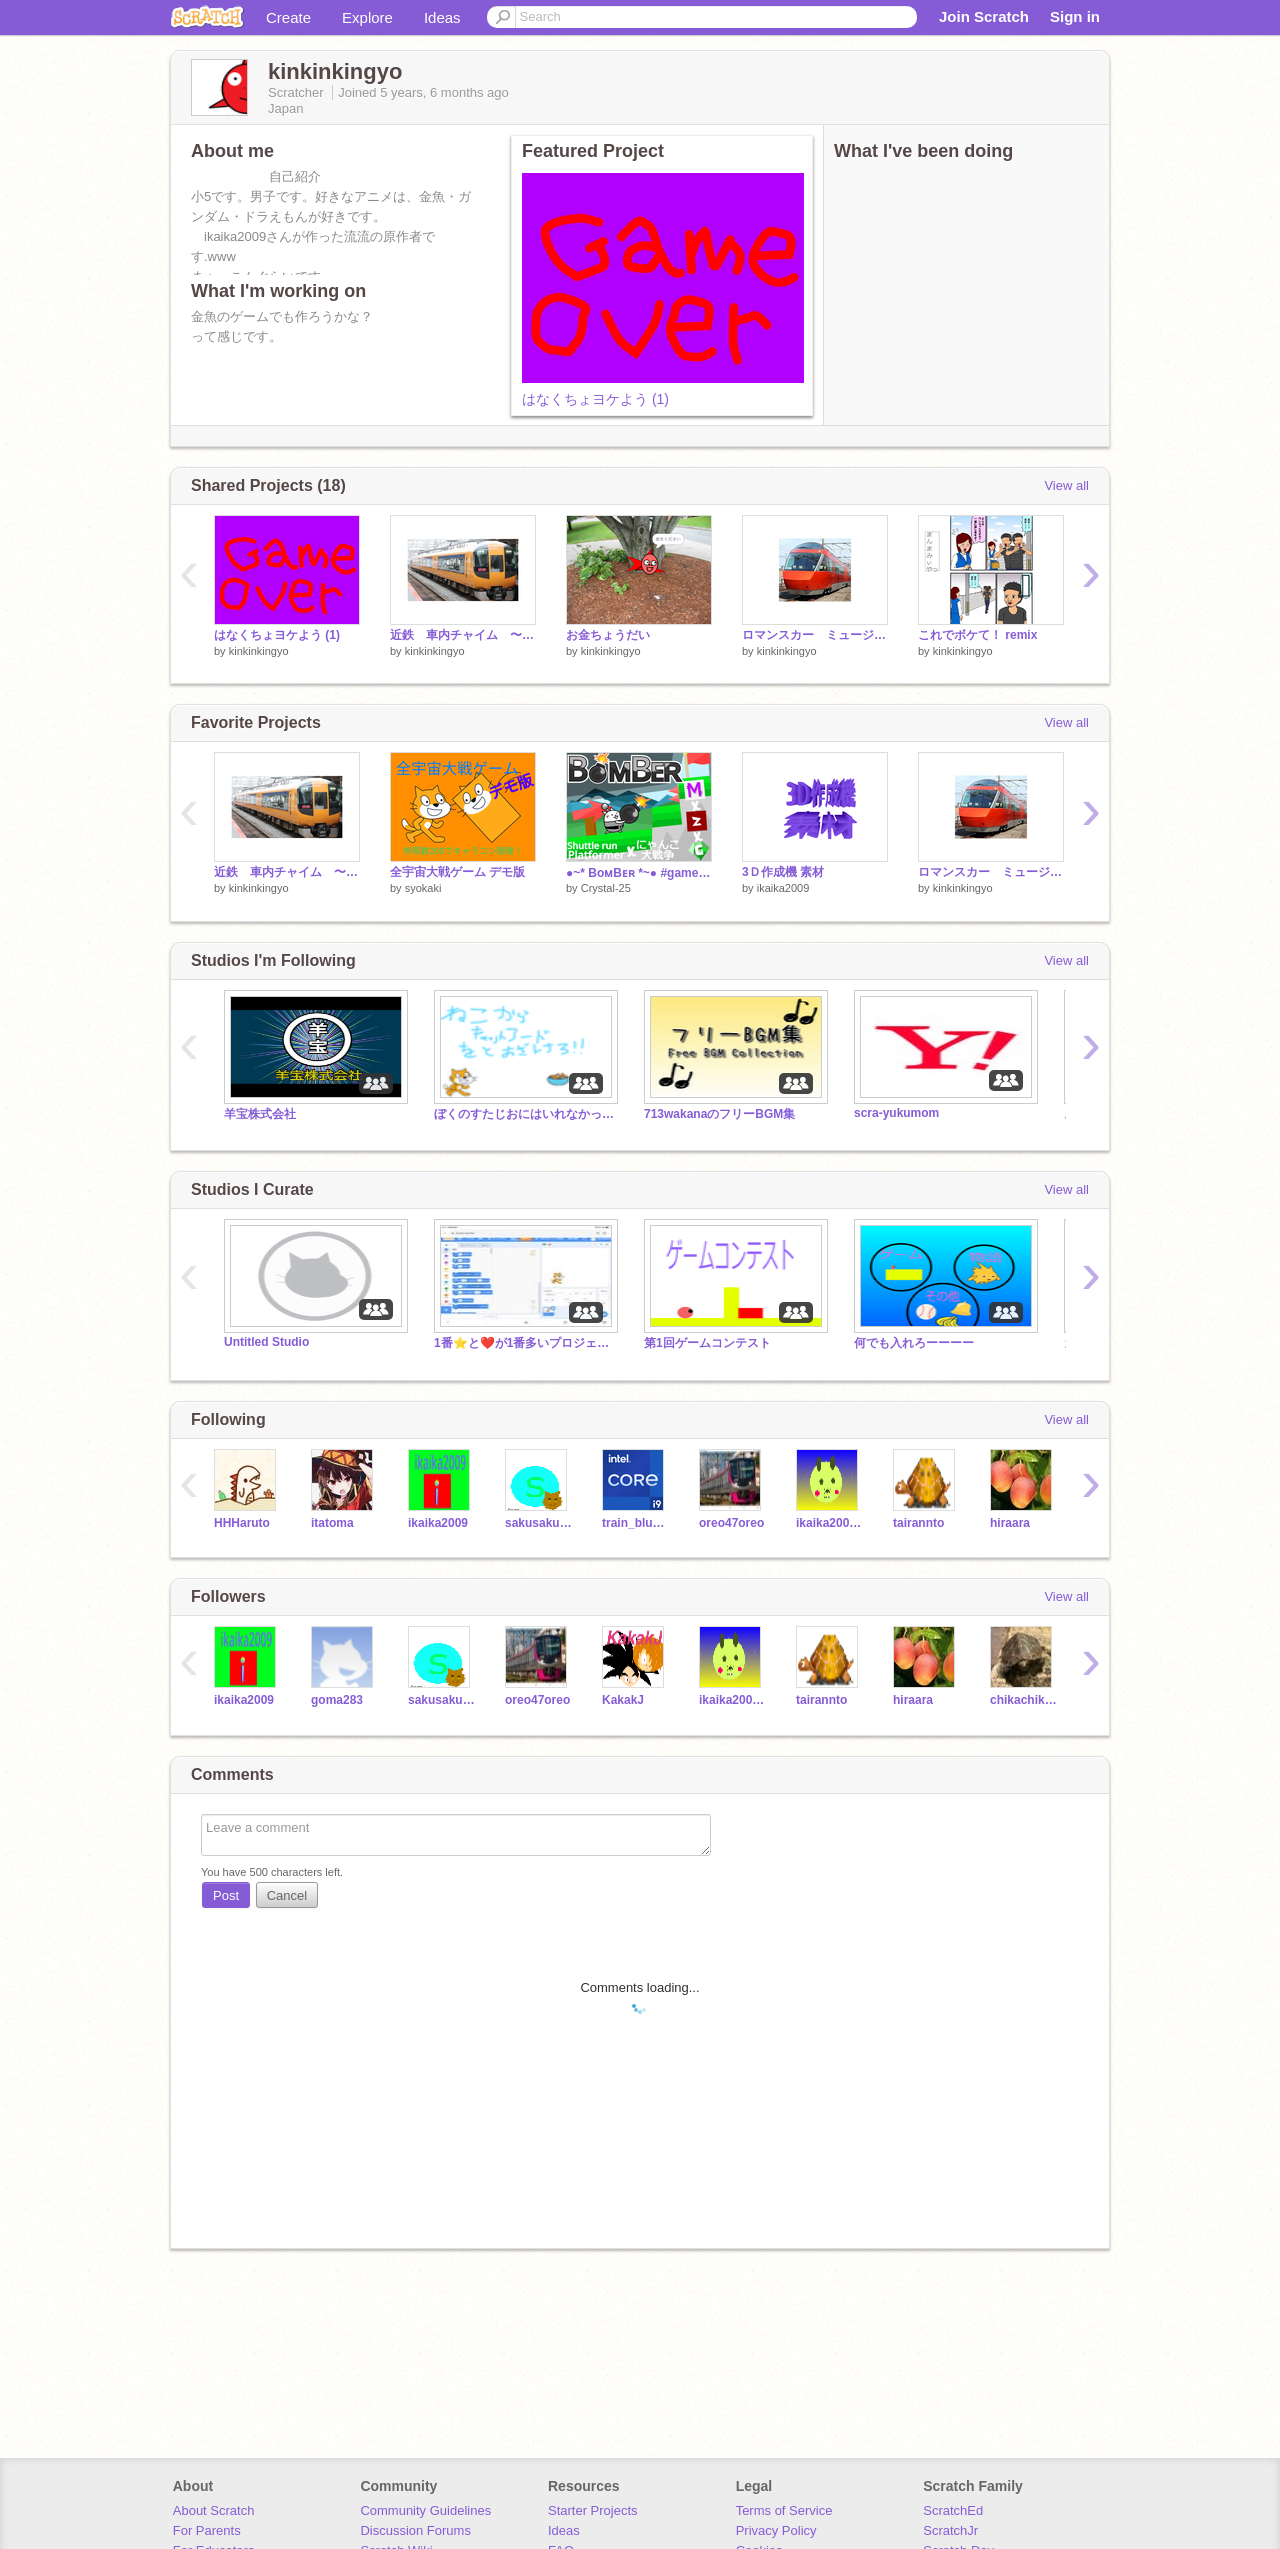 This screenshot has height=2549, width=1280. I want to click on itatoma, so click(332, 1523).